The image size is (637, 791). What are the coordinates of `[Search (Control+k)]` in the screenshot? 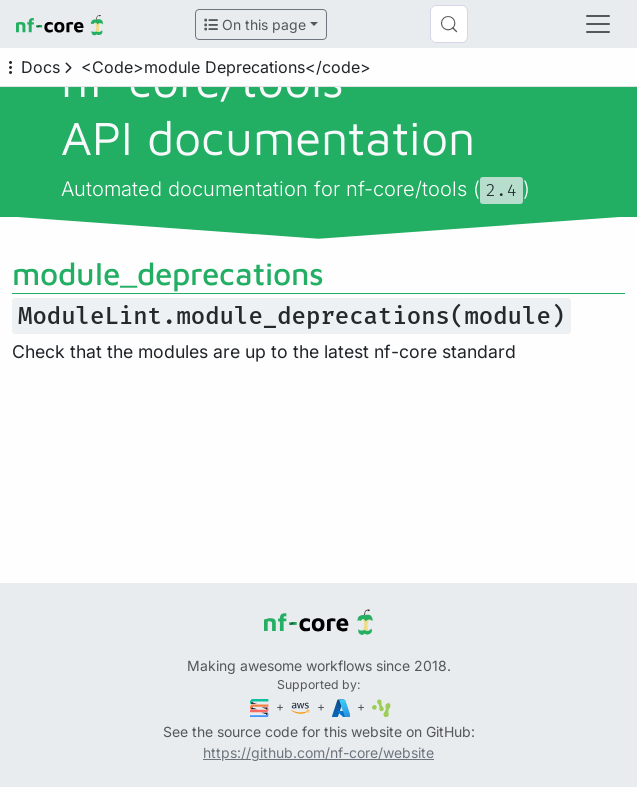 It's located at (449, 24).